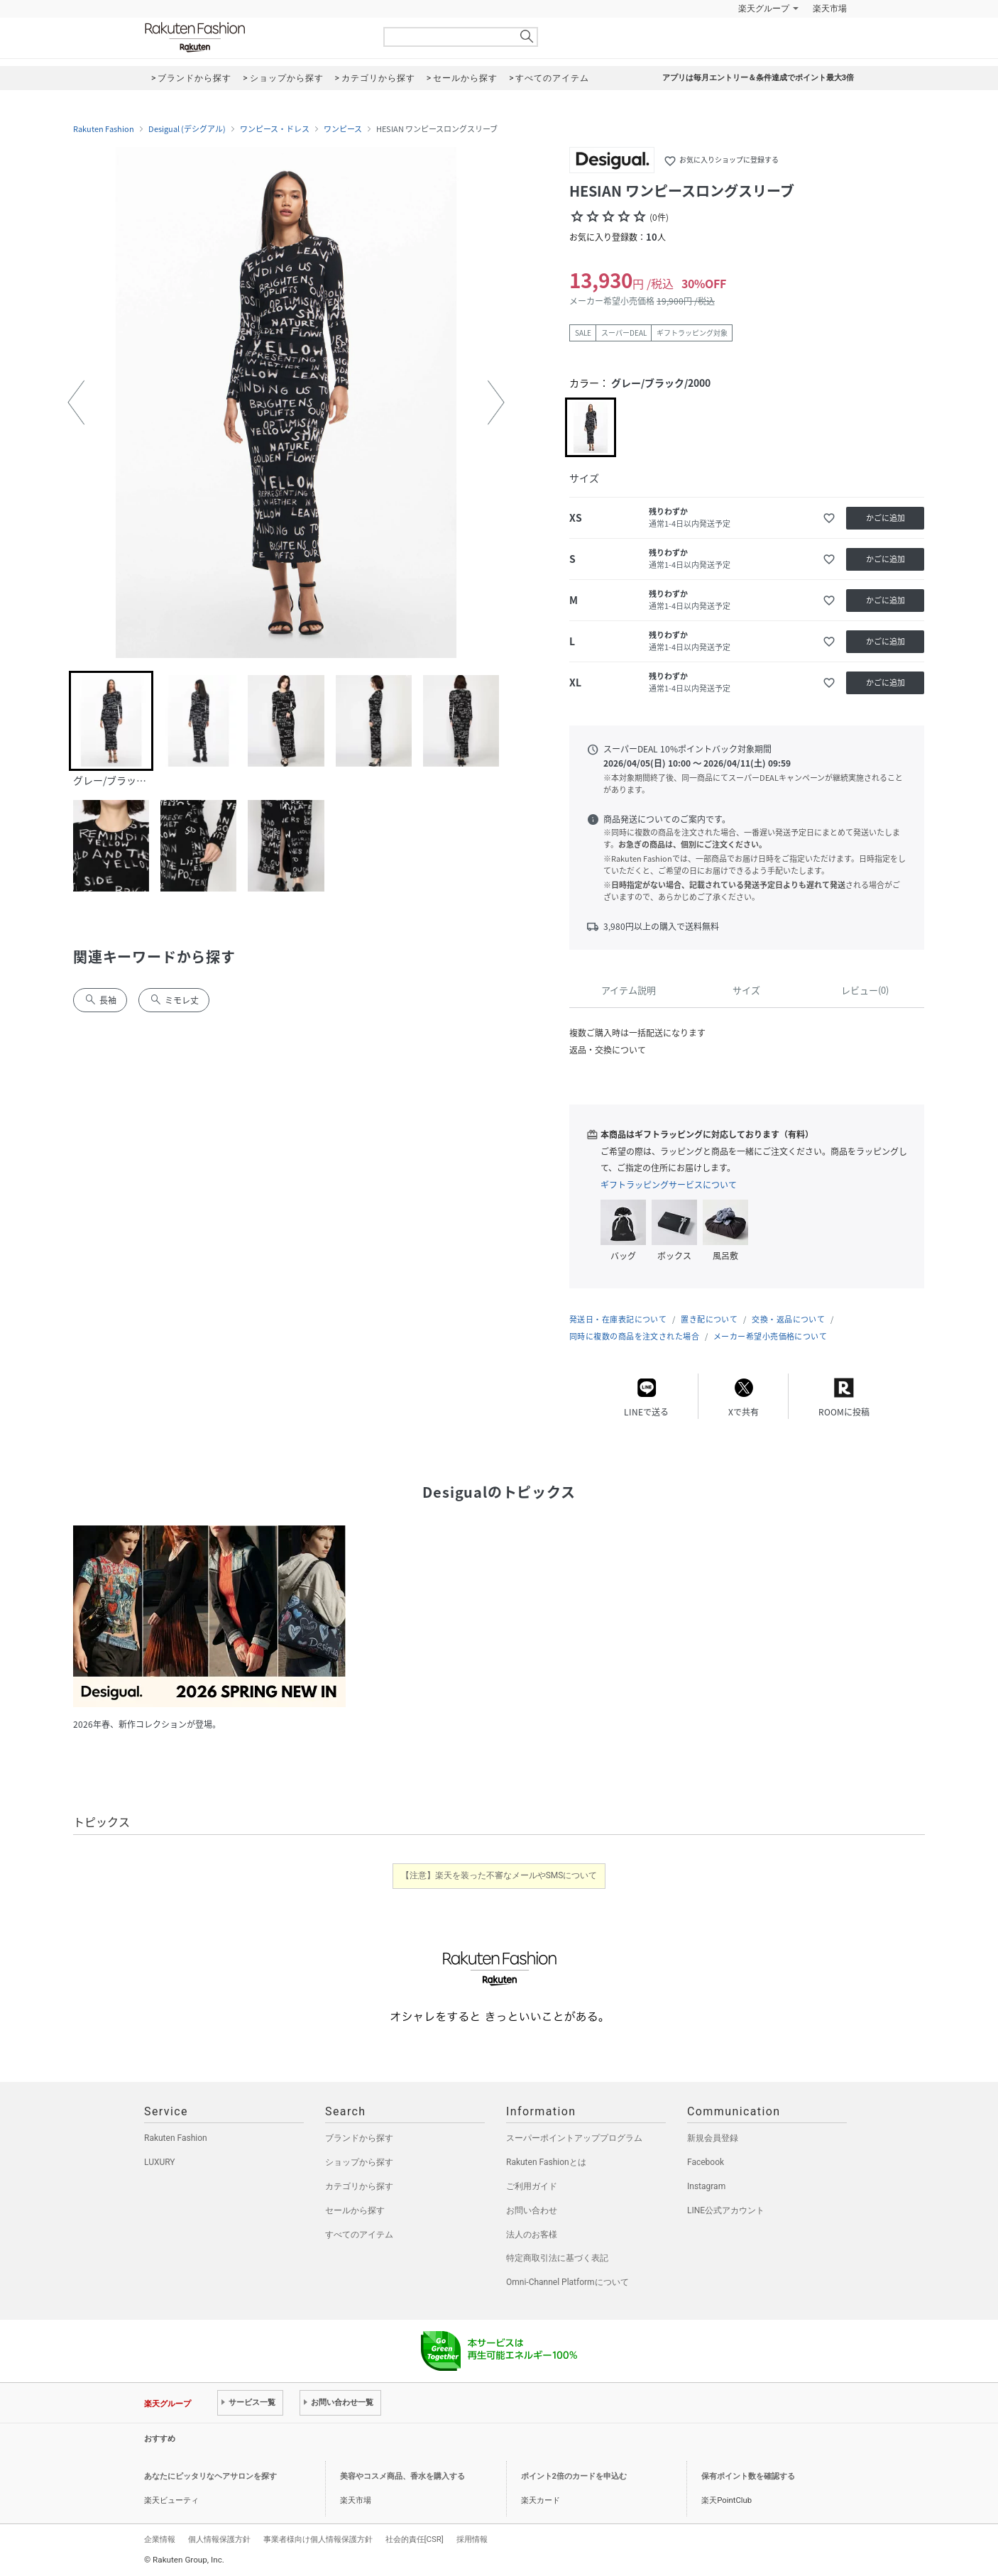 This screenshot has height=2576, width=998. What do you see at coordinates (705, 2162) in the screenshot?
I see `Facebook` at bounding box center [705, 2162].